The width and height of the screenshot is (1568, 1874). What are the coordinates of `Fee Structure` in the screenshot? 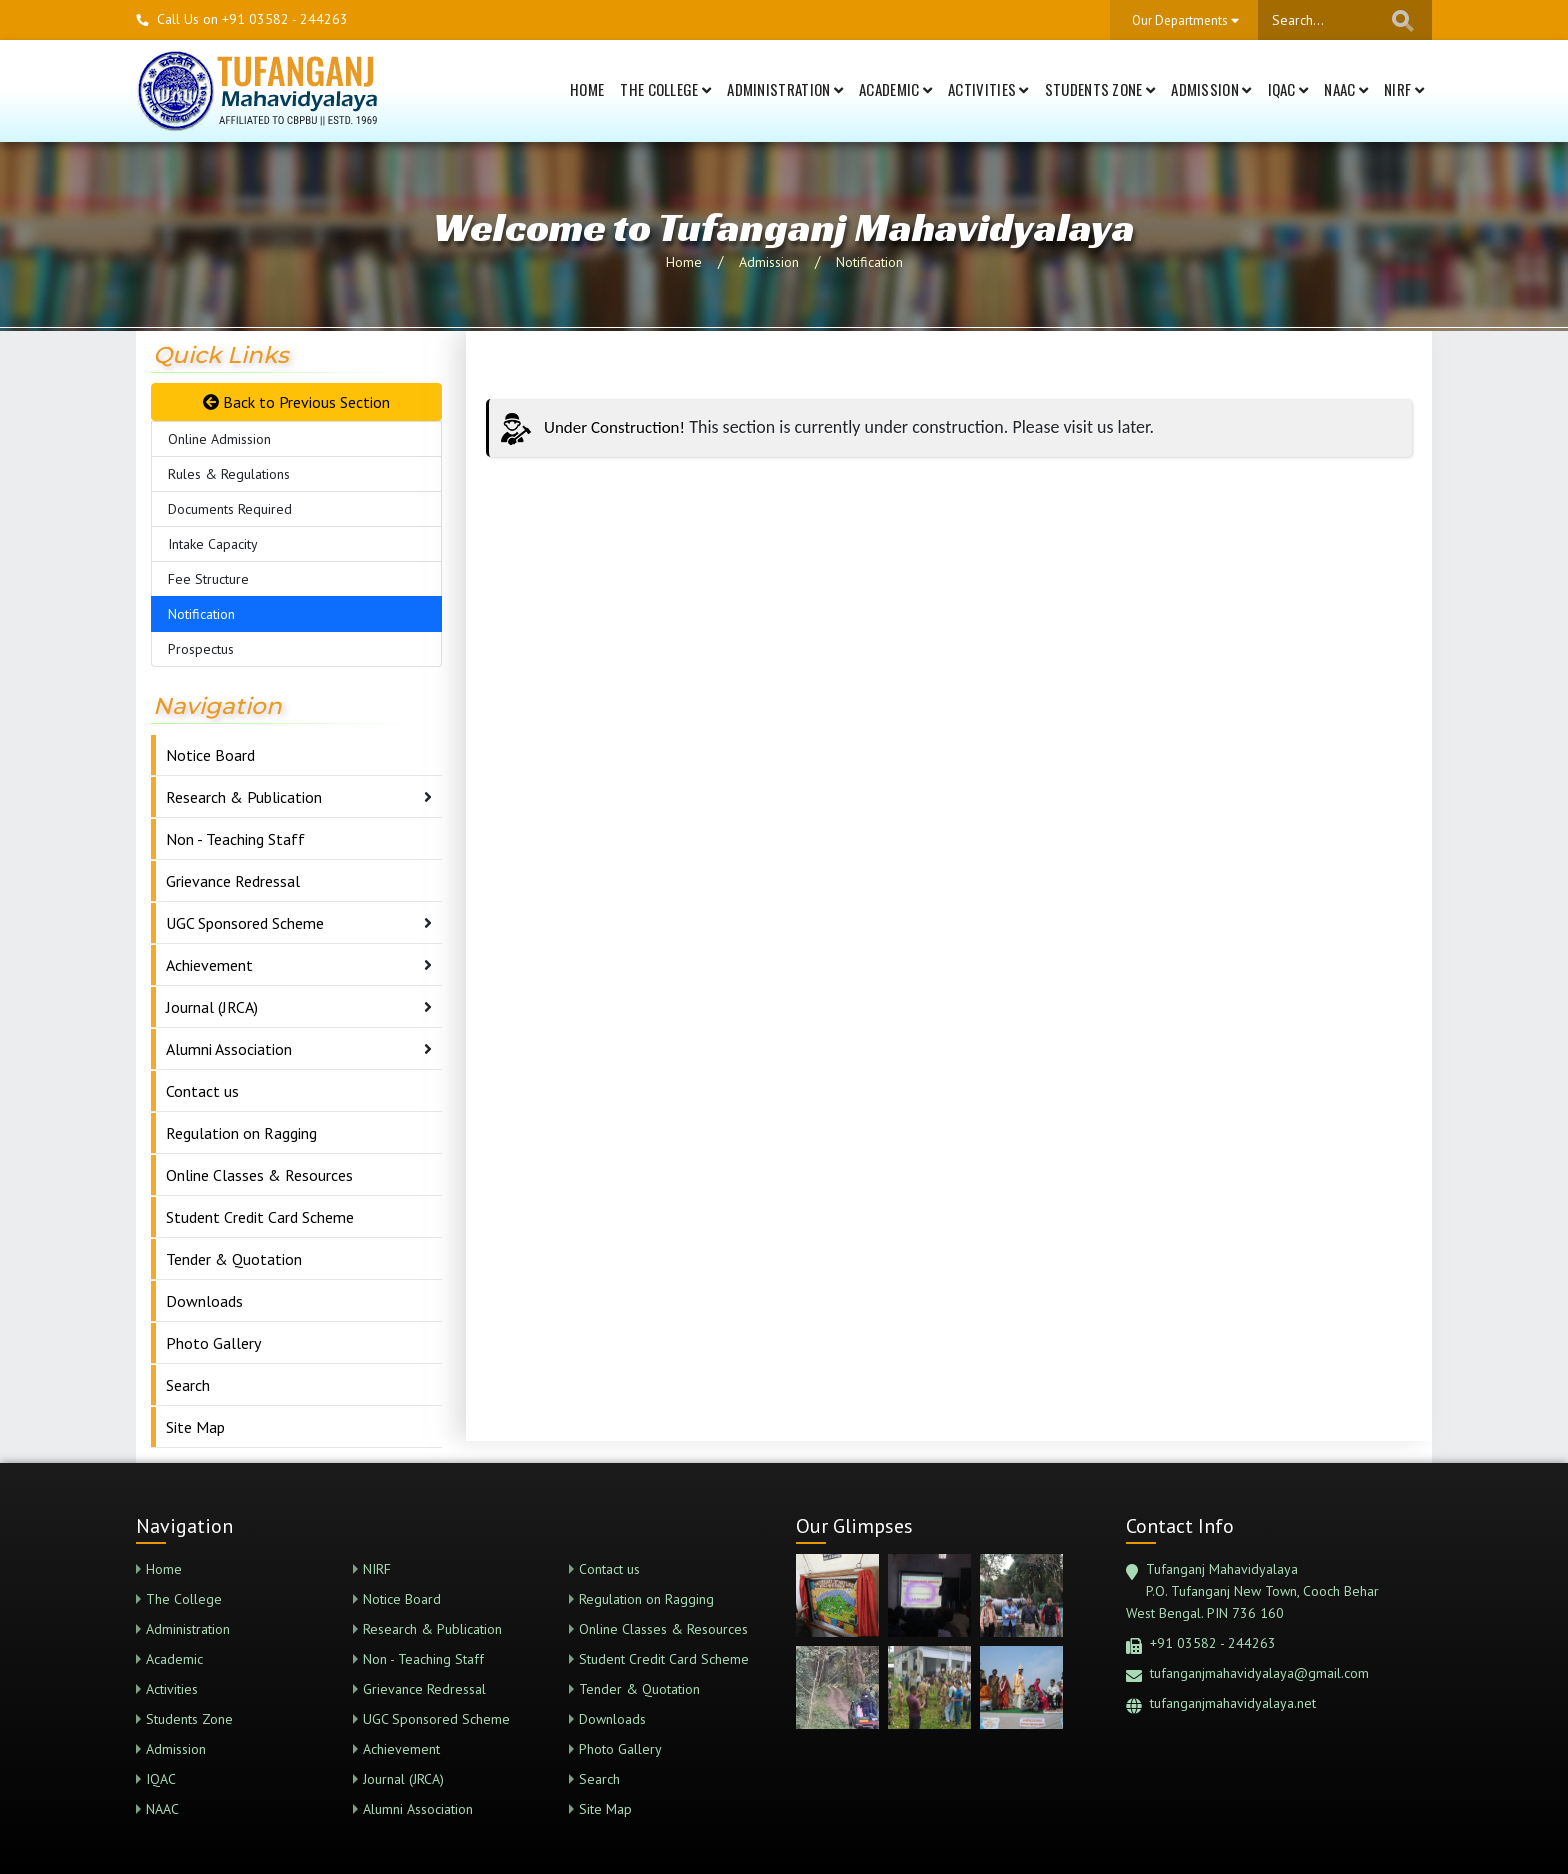 It's located at (208, 579).